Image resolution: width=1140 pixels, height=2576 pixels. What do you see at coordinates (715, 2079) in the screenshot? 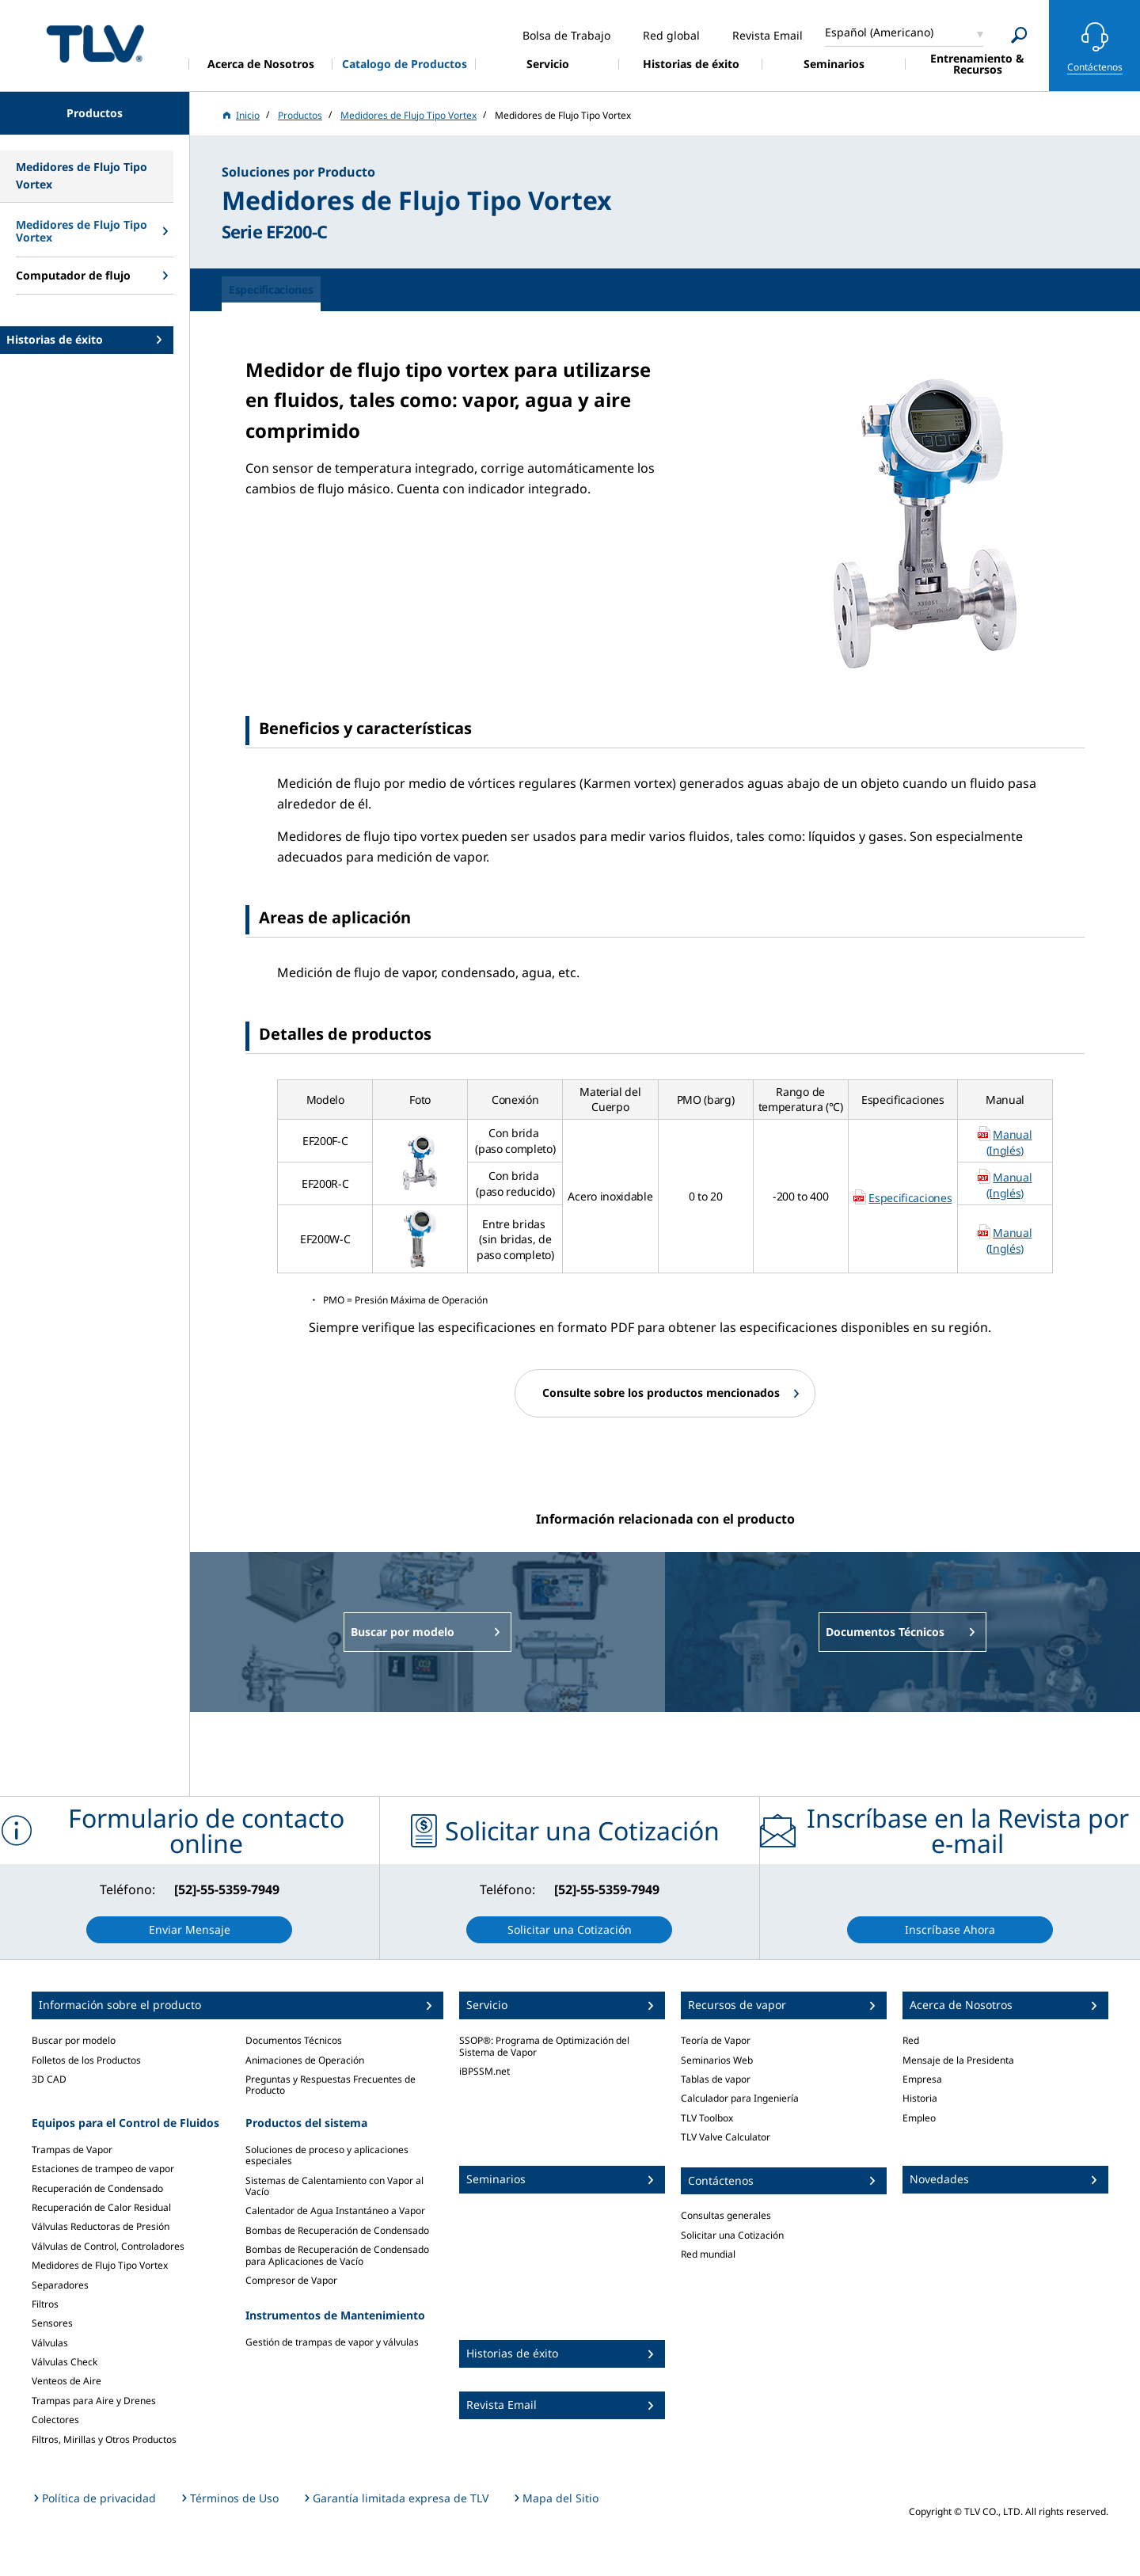
I see `Tablas de vapor` at bounding box center [715, 2079].